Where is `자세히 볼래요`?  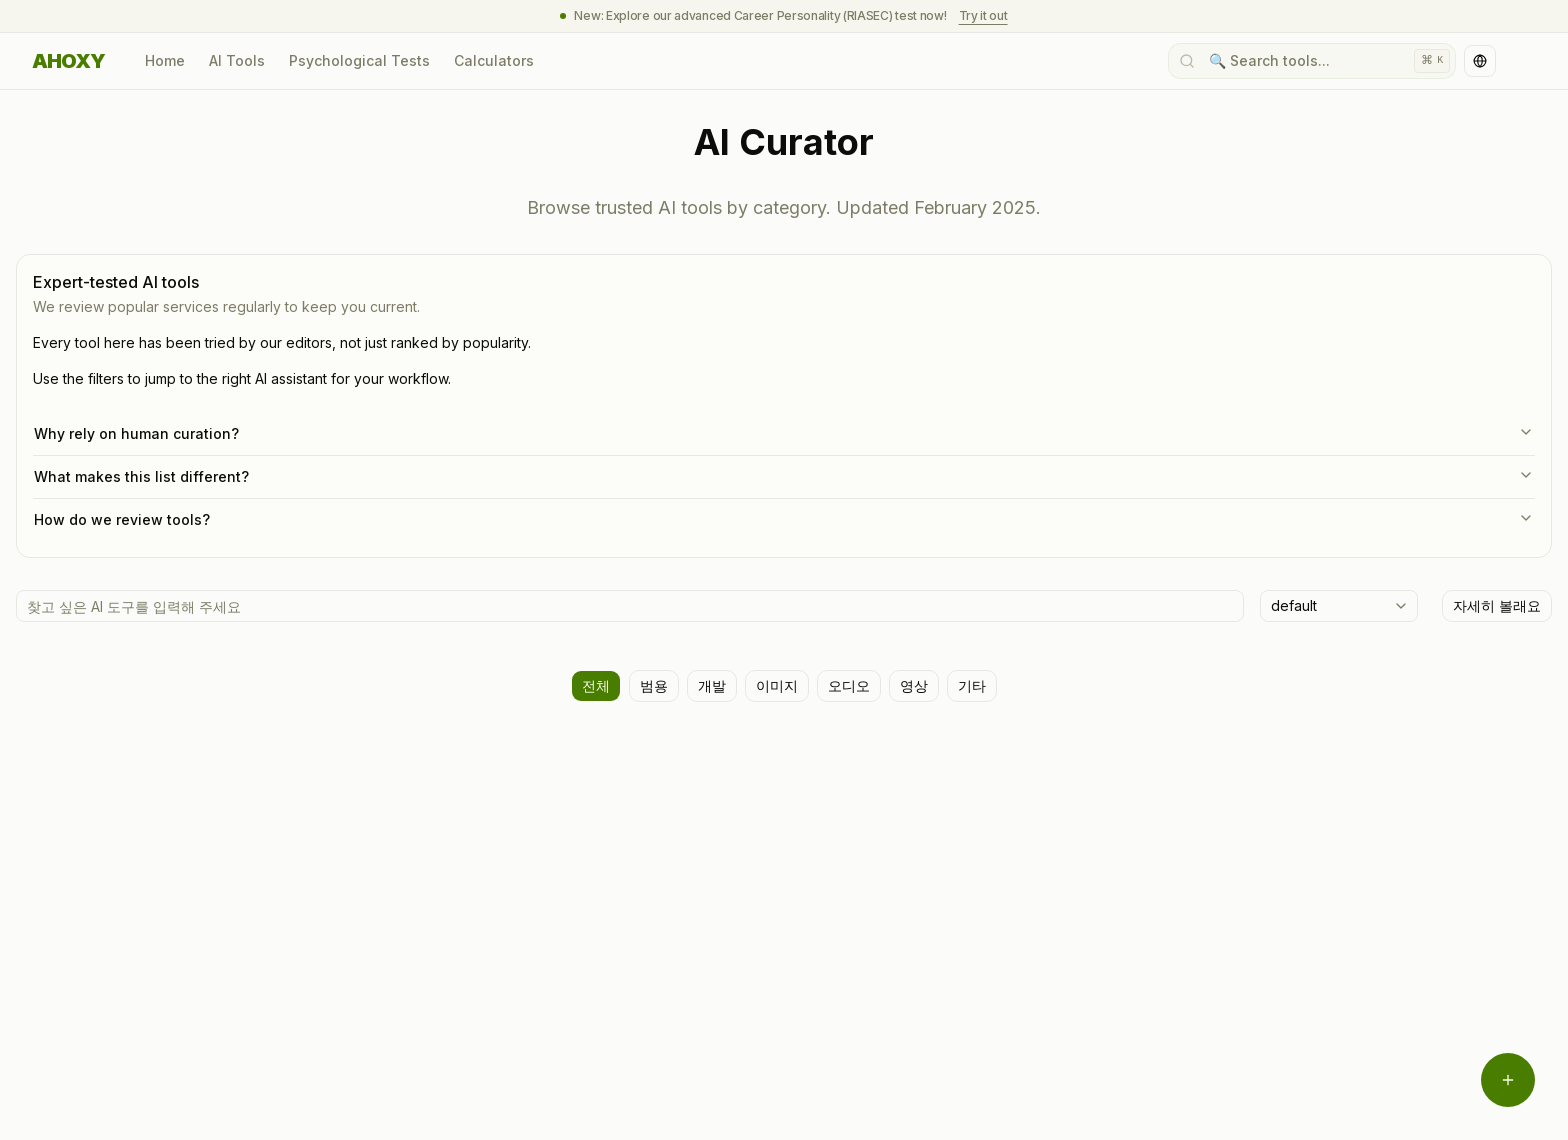
자세히 볼래요 is located at coordinates (1497, 605).